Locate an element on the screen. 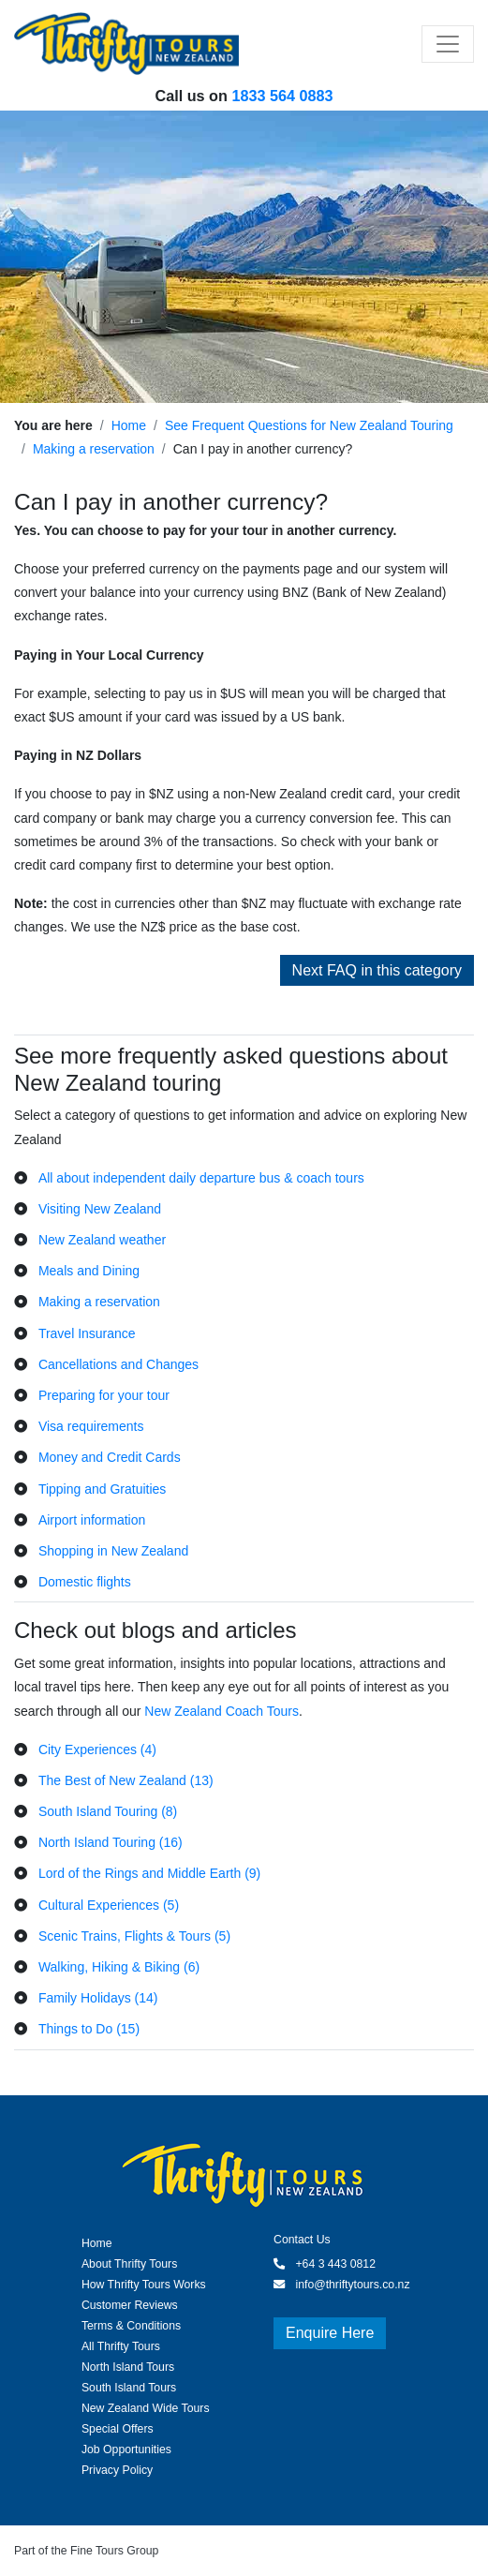 This screenshot has width=488, height=2576. South Island Touring (8) is located at coordinates (107, 1811).